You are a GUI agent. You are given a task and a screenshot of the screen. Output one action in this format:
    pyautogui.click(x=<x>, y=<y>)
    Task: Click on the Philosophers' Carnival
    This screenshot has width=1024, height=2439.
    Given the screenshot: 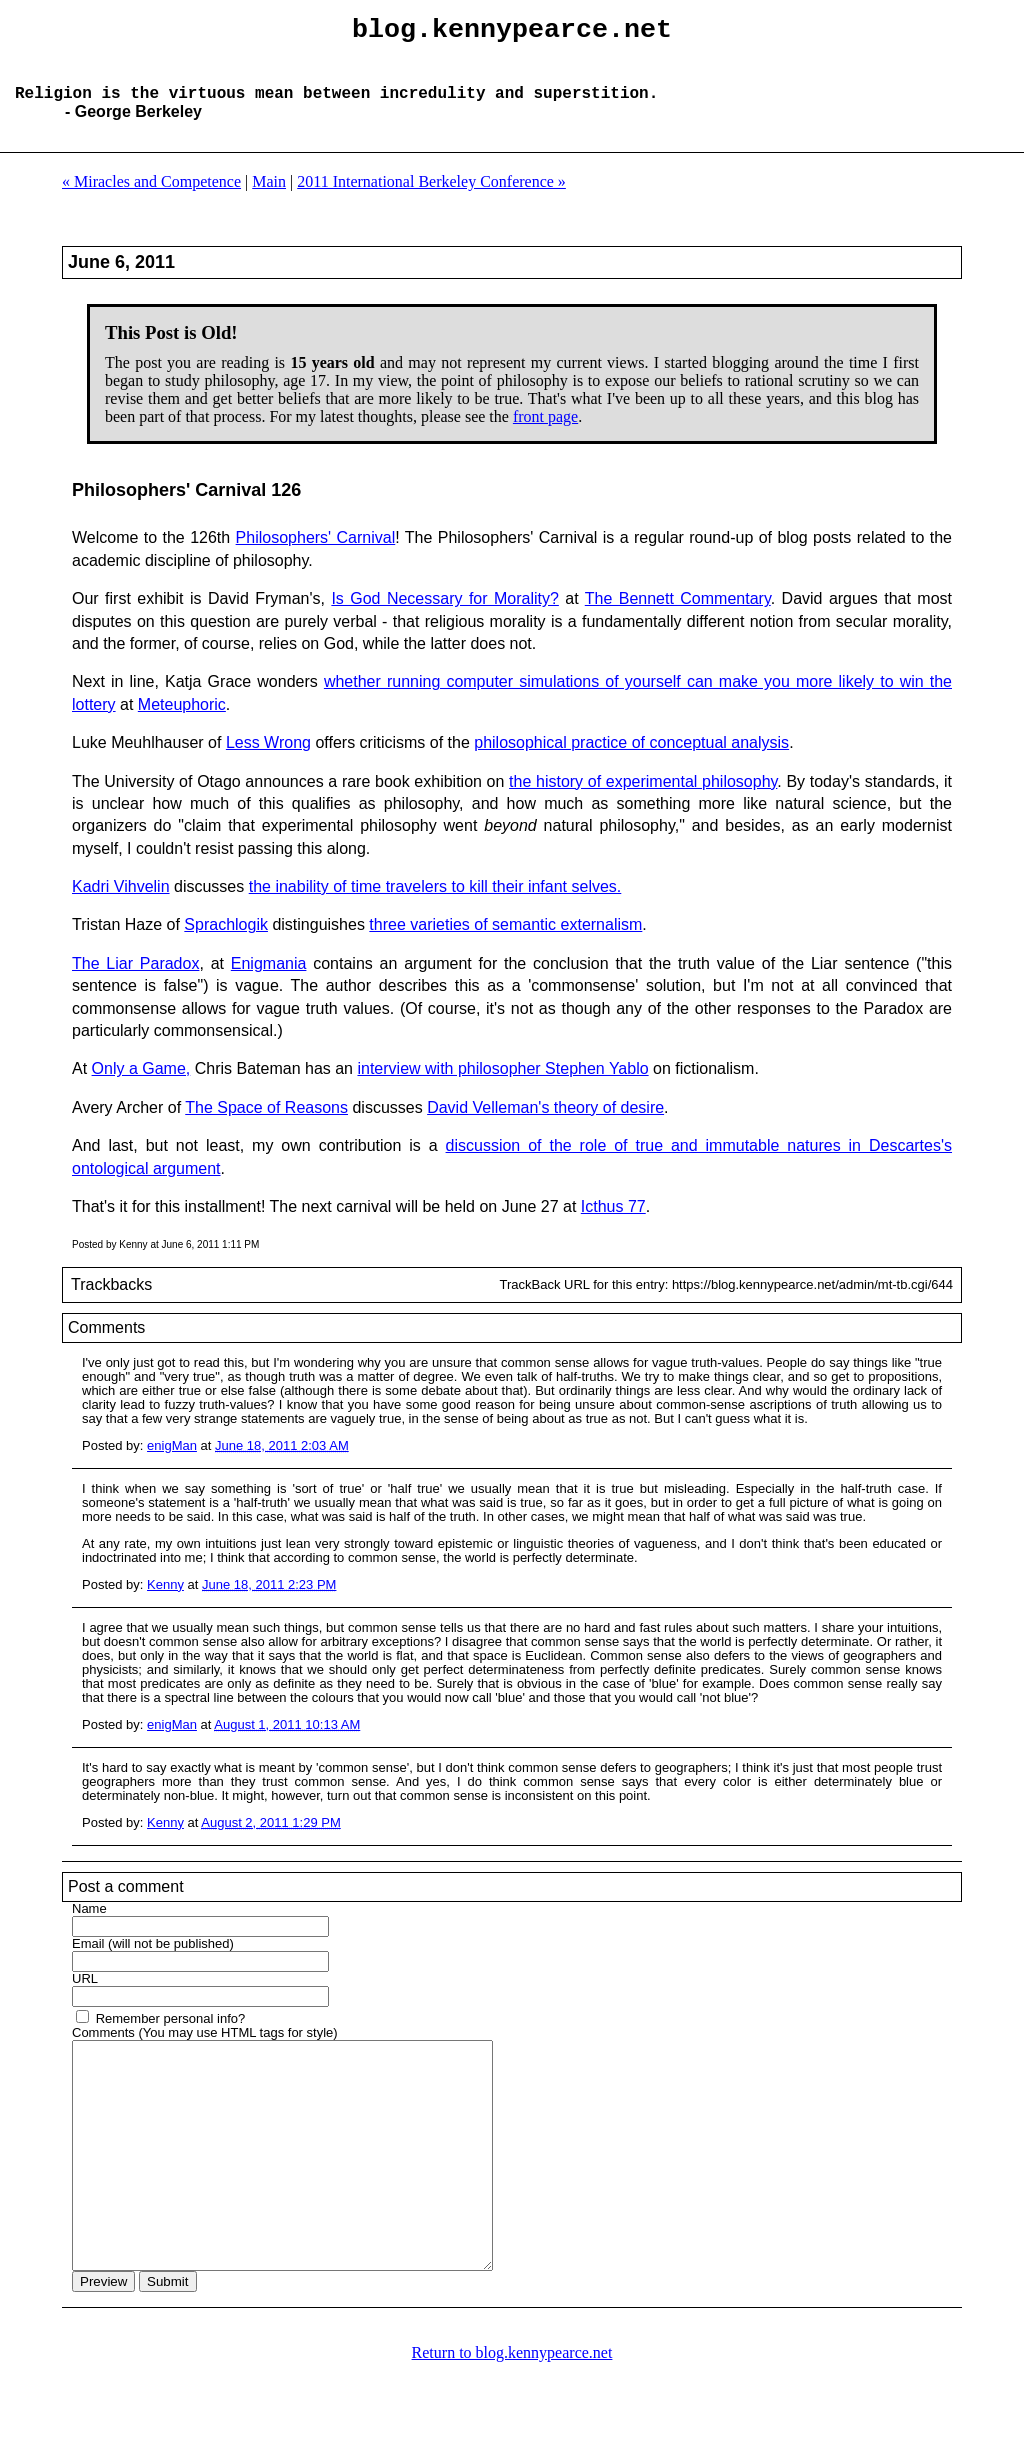 What is the action you would take?
    pyautogui.click(x=316, y=553)
    